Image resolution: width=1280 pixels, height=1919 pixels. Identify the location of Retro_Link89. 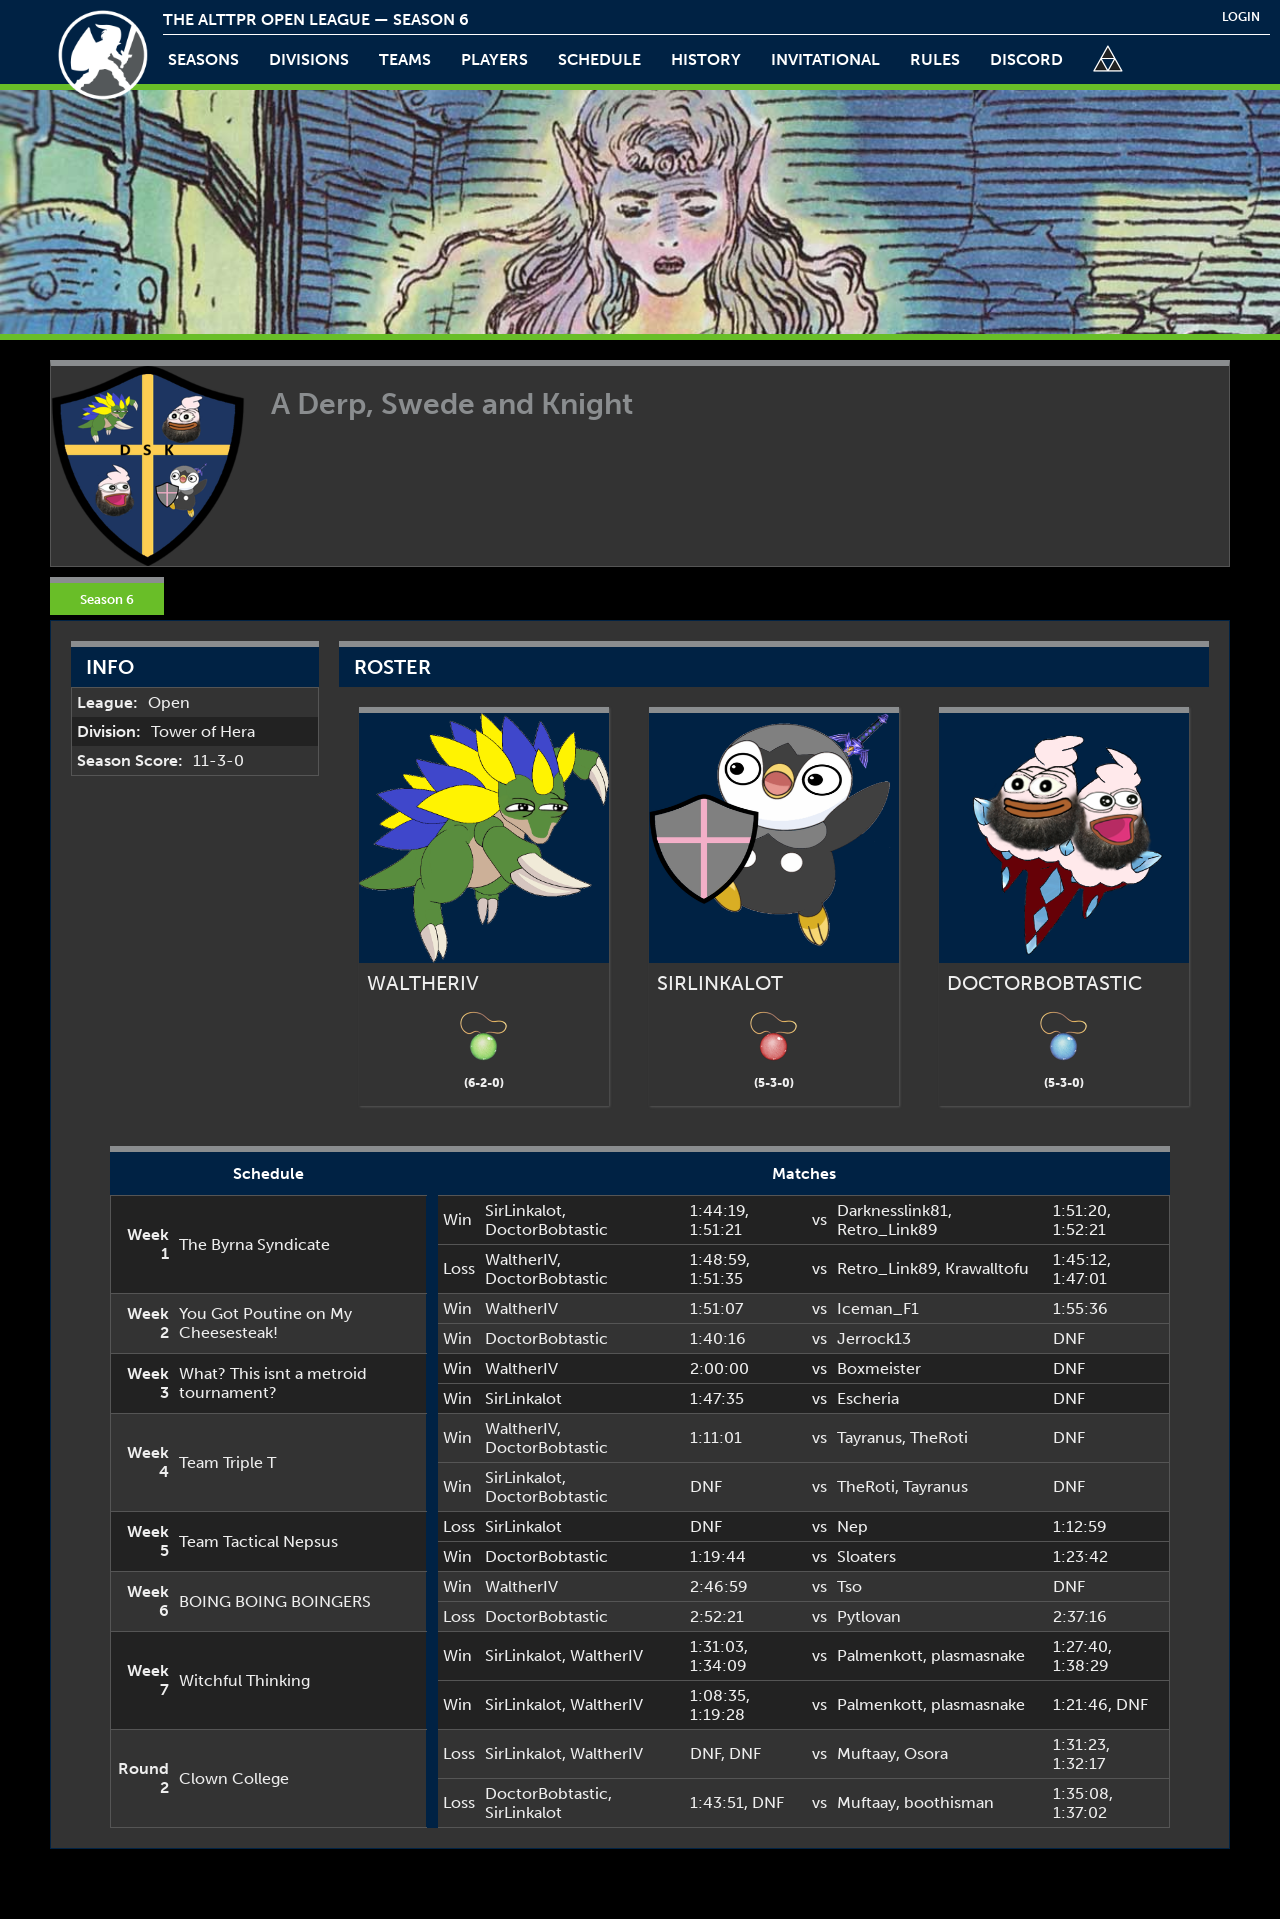
(887, 1229).